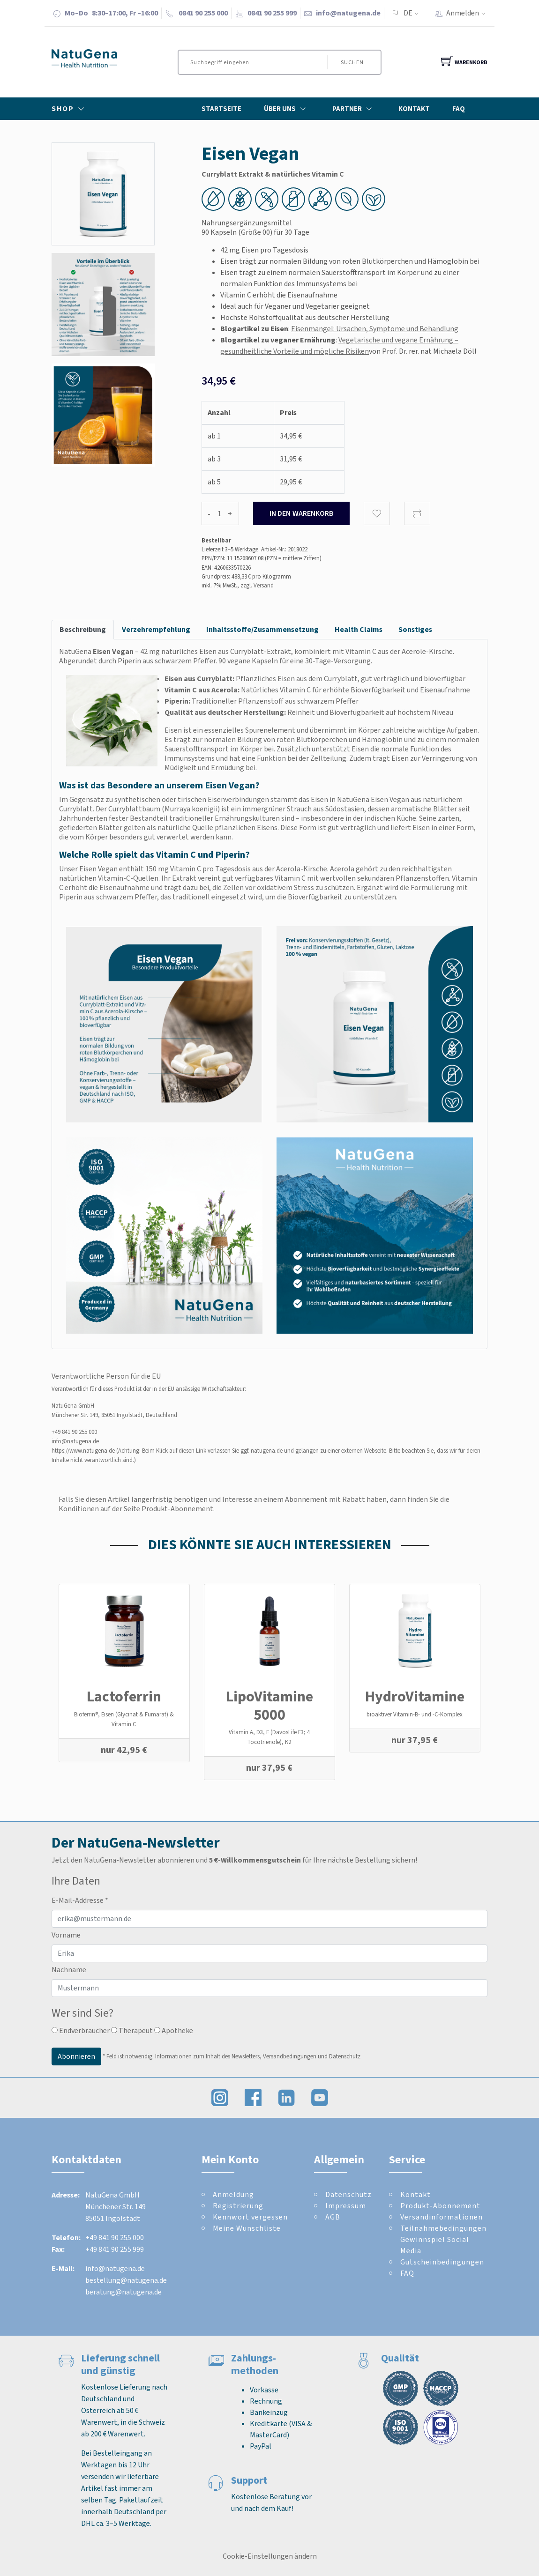 Image resolution: width=539 pixels, height=2576 pixels. What do you see at coordinates (156, 629) in the screenshot?
I see `Verzehrempfehlung [tab]` at bounding box center [156, 629].